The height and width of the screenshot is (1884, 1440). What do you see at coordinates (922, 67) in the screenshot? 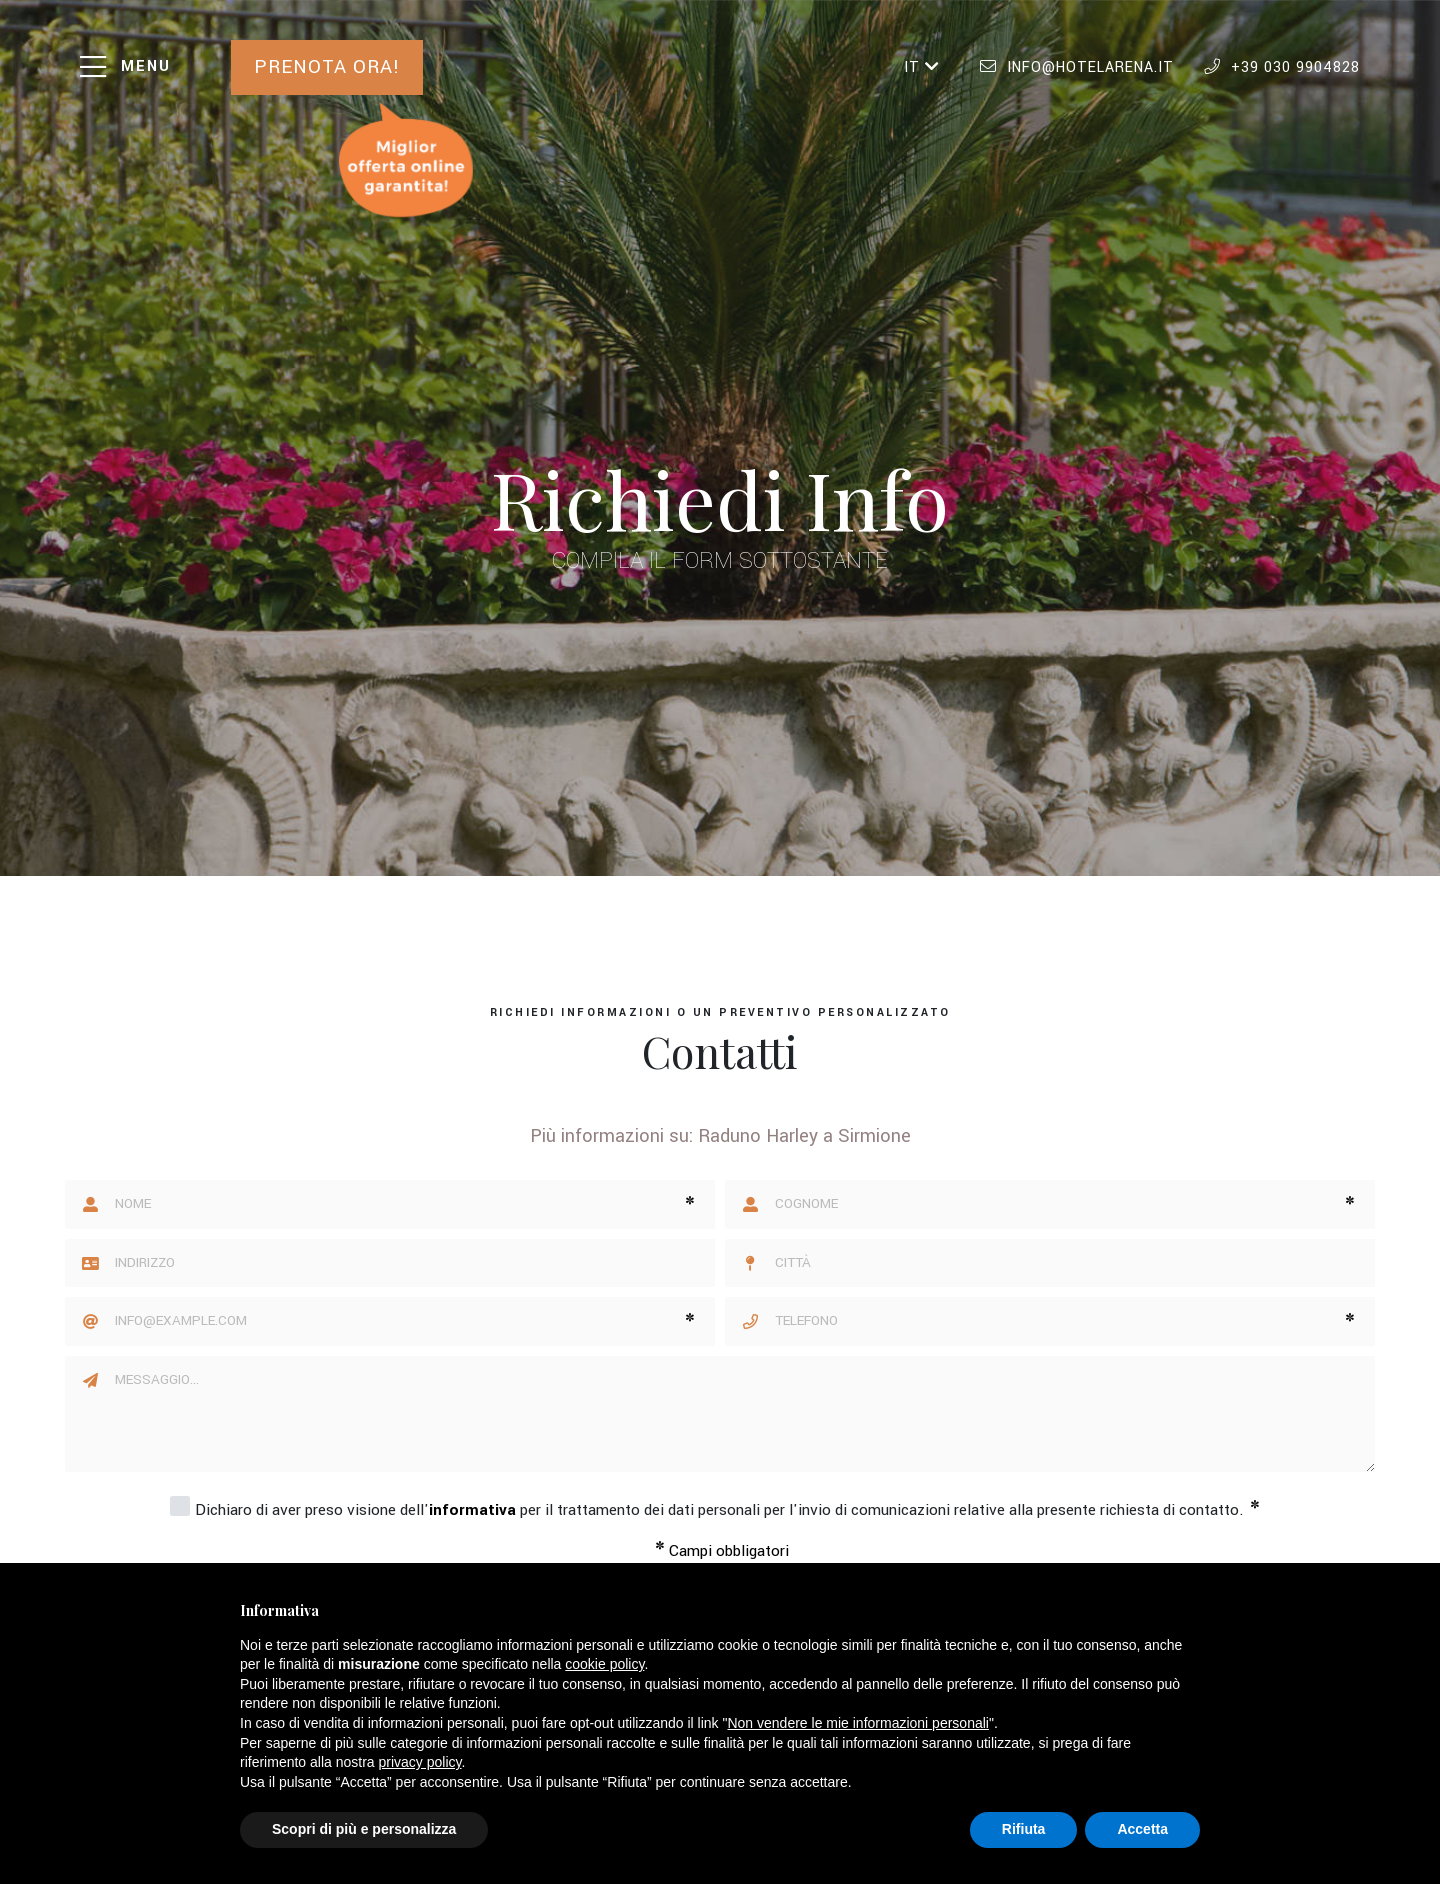
I see `IT [button]` at bounding box center [922, 67].